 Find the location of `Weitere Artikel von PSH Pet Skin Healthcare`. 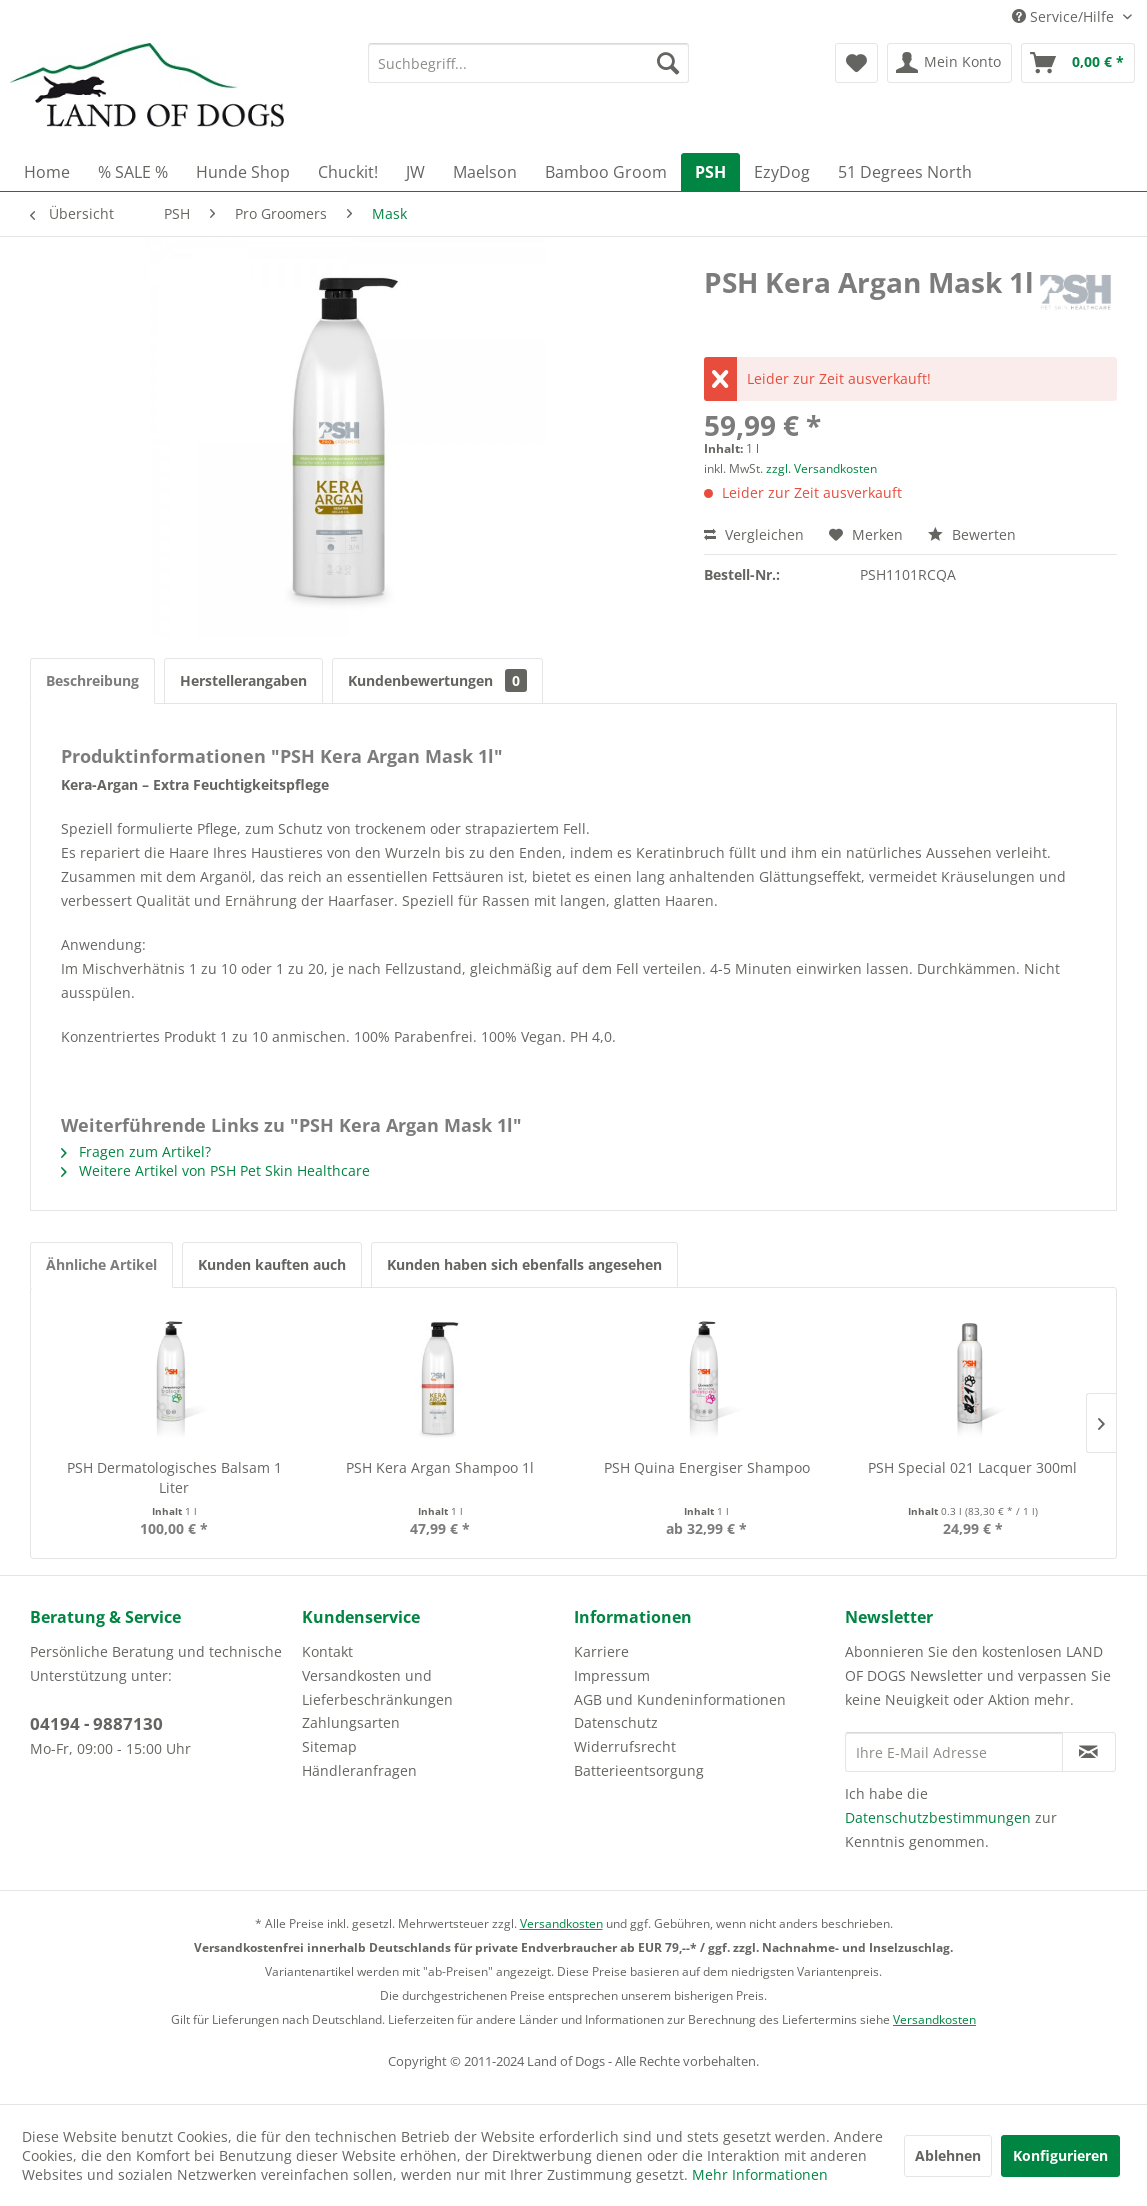

Weitere Artikel von PSH Pet Skin Healthcare is located at coordinates (215, 1170).